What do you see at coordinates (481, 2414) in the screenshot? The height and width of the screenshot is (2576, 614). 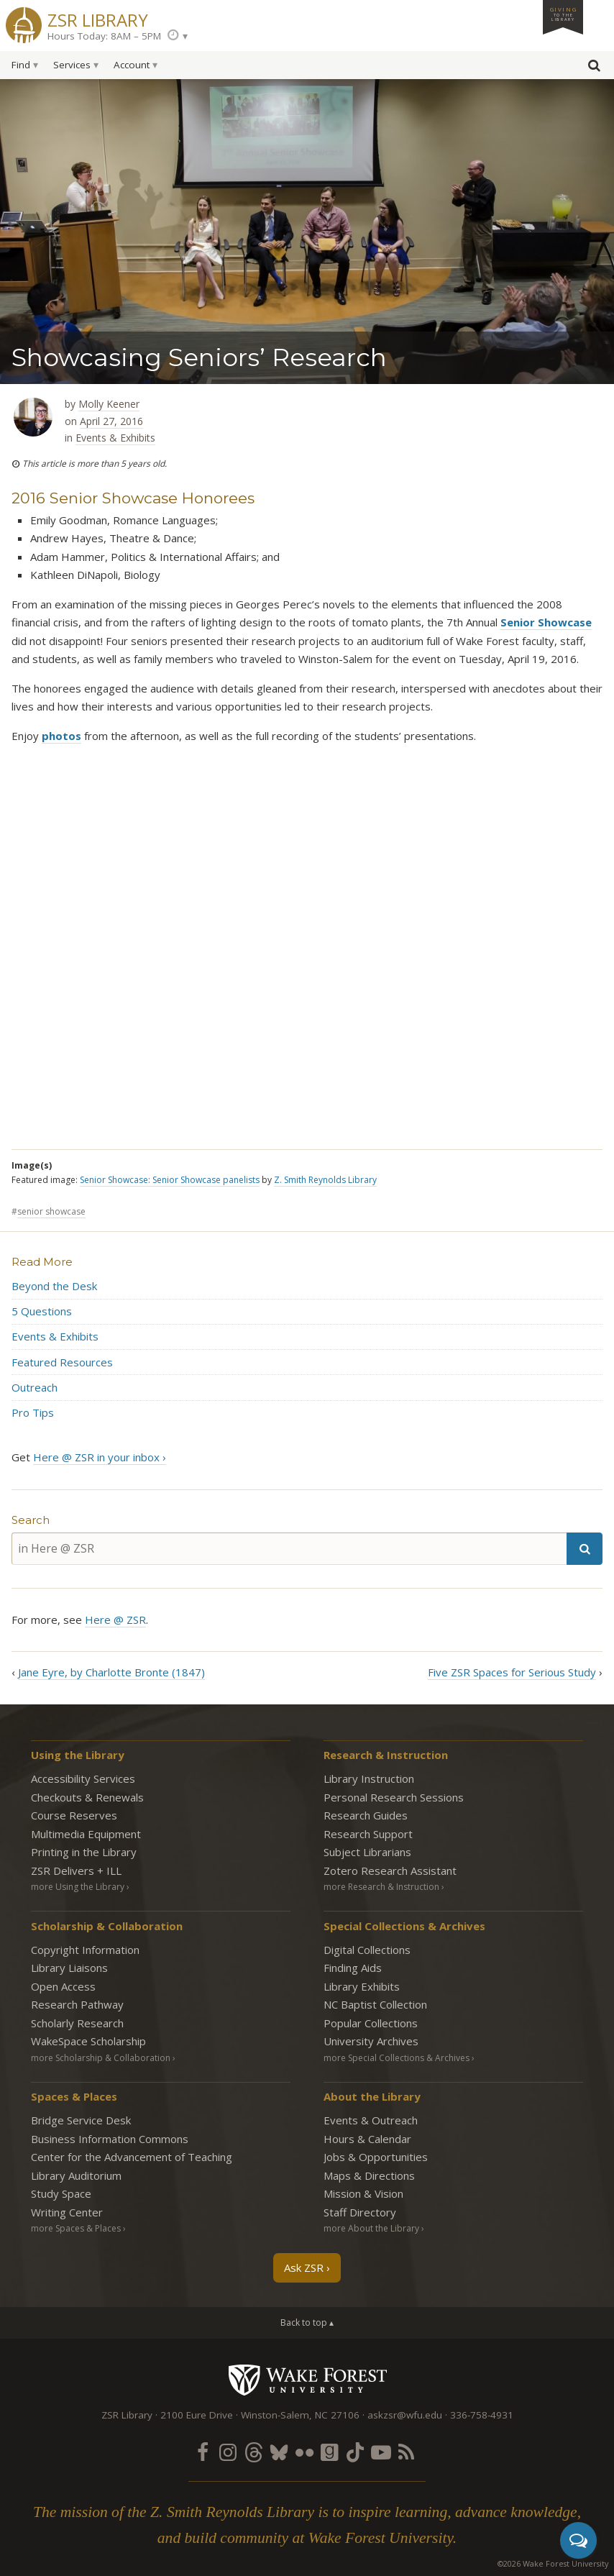 I see `336-758-4931` at bounding box center [481, 2414].